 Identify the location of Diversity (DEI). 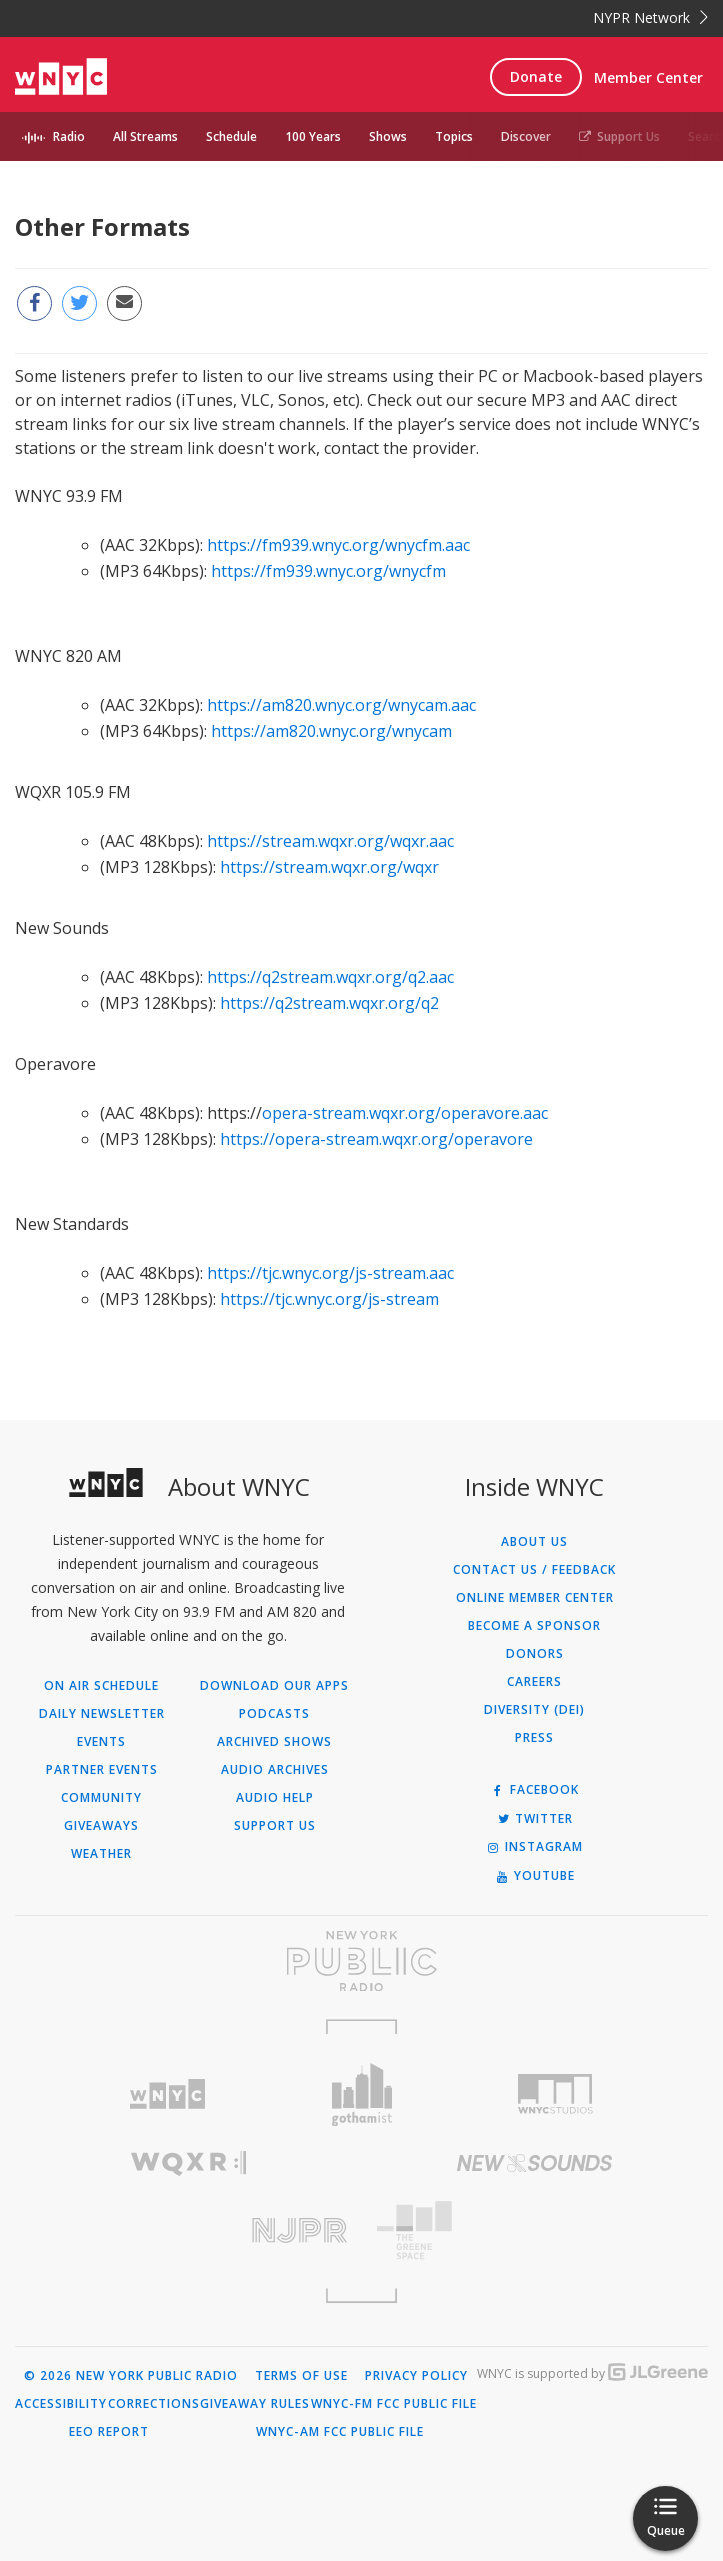
(534, 1710).